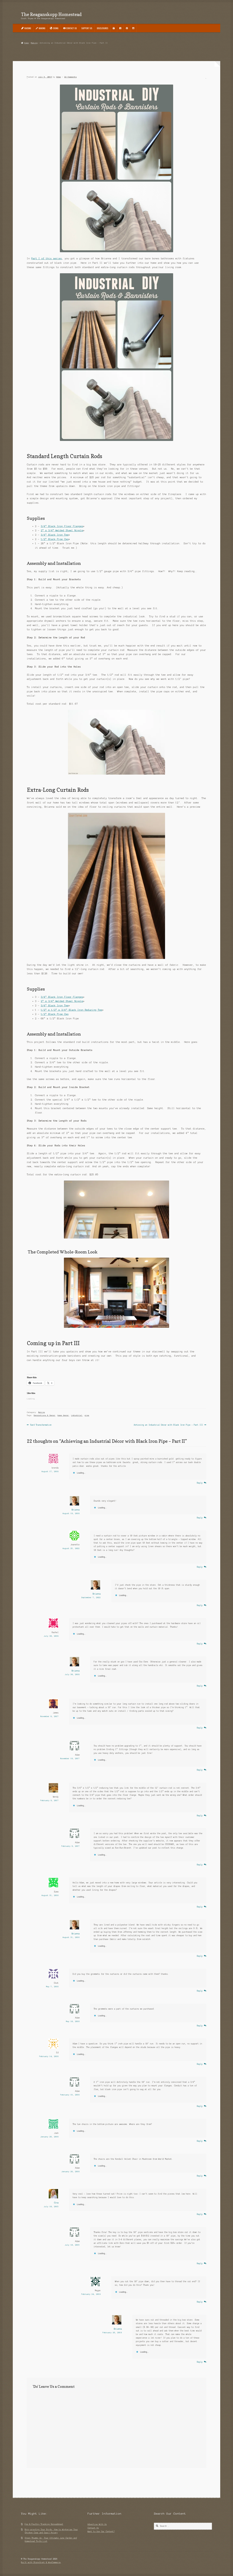  What do you see at coordinates (200, 2141) in the screenshot?
I see `Reply [Reply to Josh]` at bounding box center [200, 2141].